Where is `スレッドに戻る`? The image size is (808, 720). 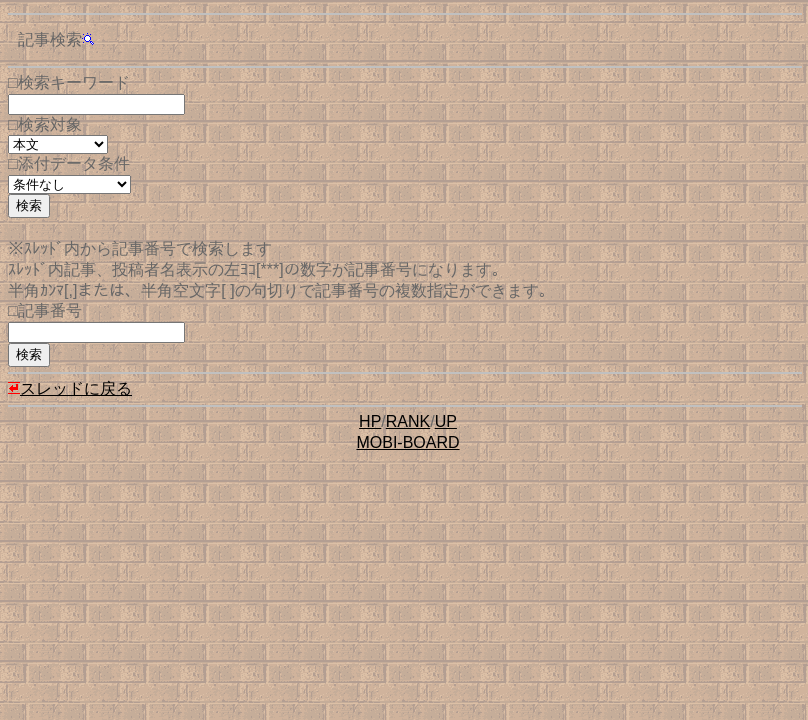
スレッドに戻る is located at coordinates (70, 388).